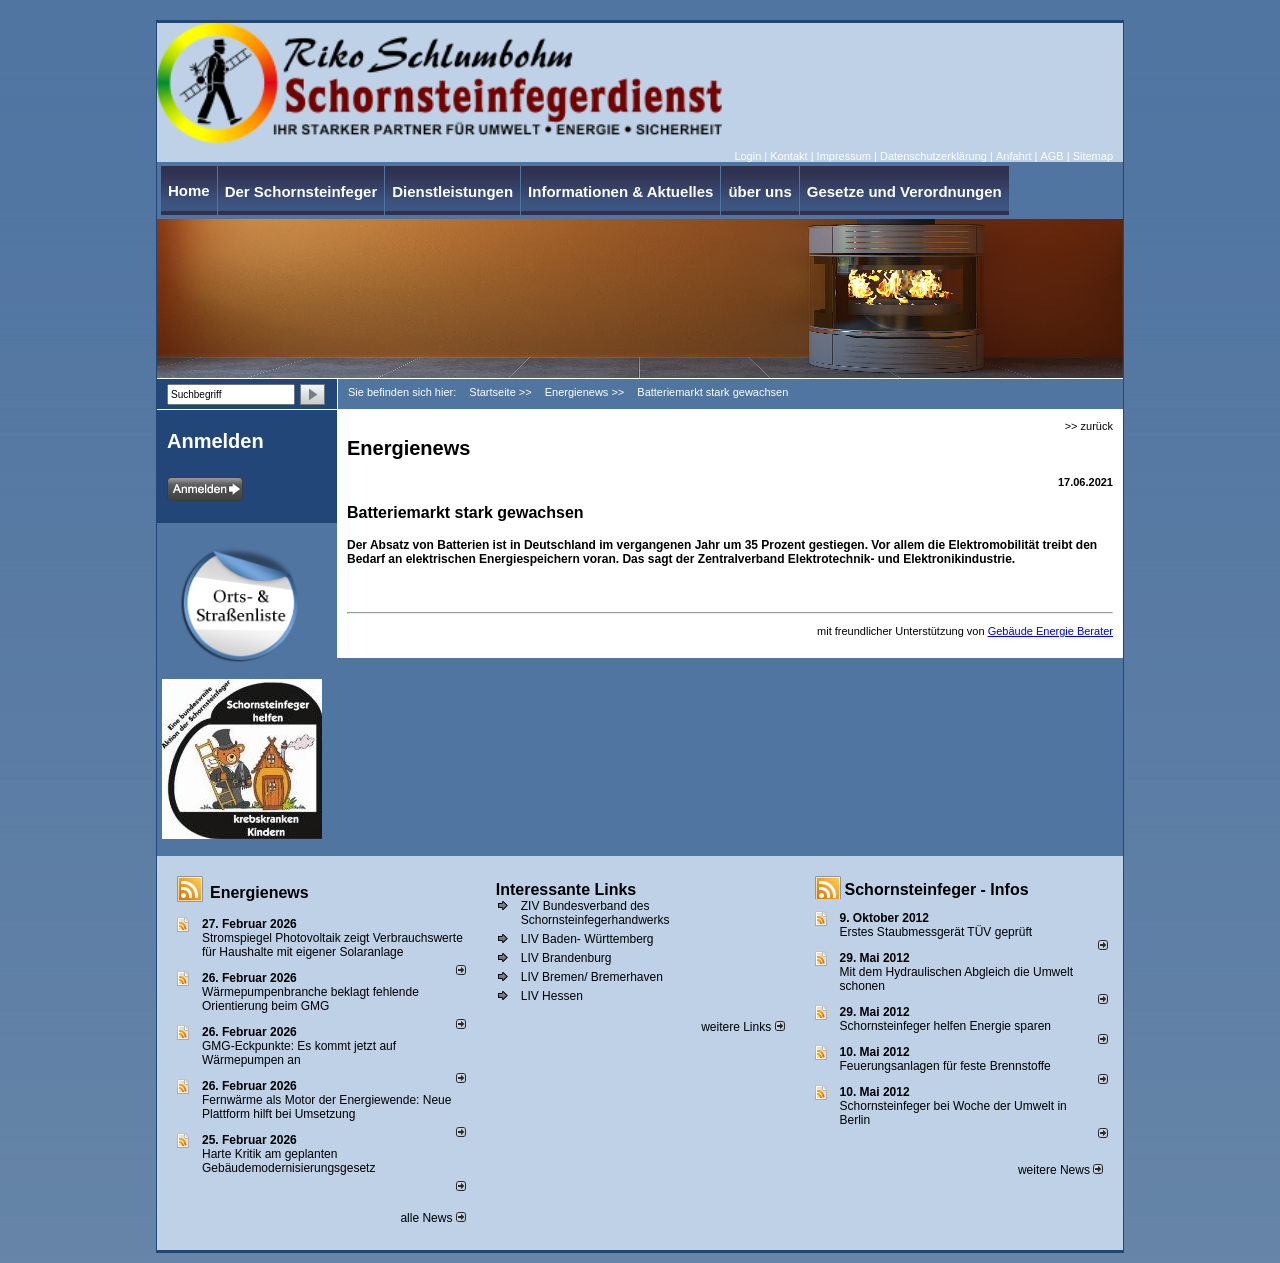 This screenshot has width=1280, height=1263. What do you see at coordinates (933, 156) in the screenshot?
I see `Datenschutzerklärung` at bounding box center [933, 156].